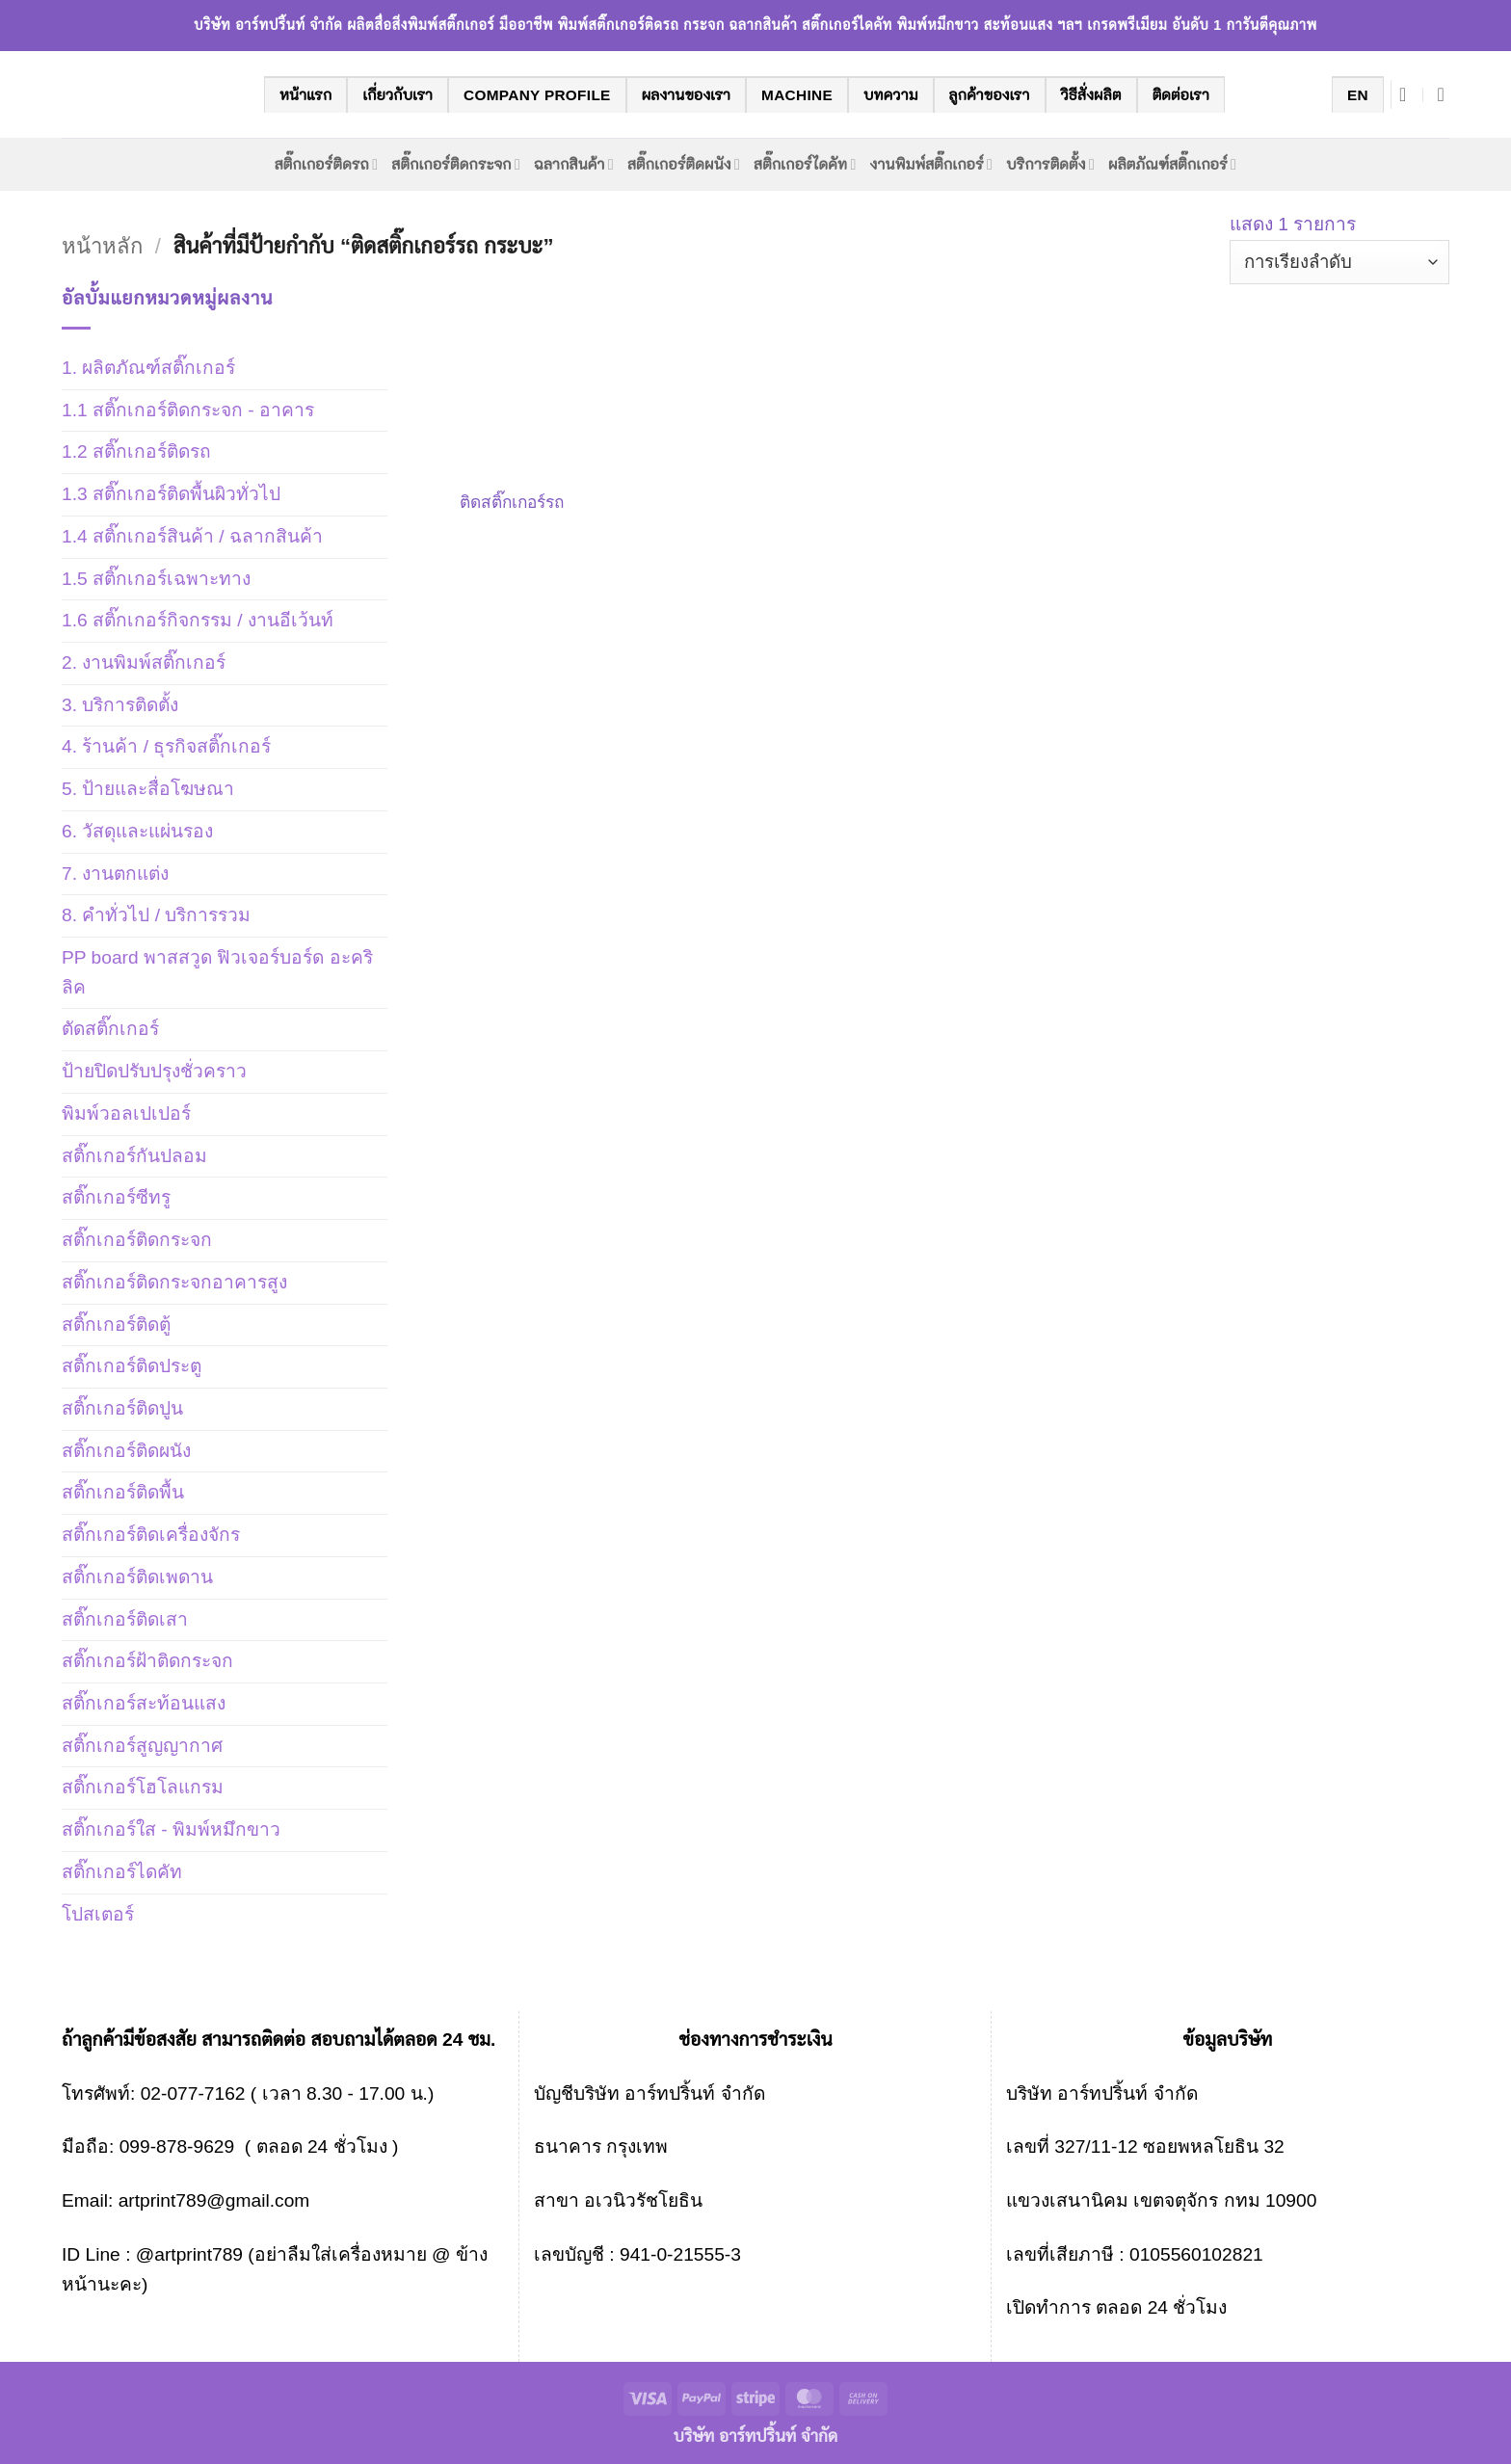  I want to click on โปสเตอร์, so click(98, 1914).